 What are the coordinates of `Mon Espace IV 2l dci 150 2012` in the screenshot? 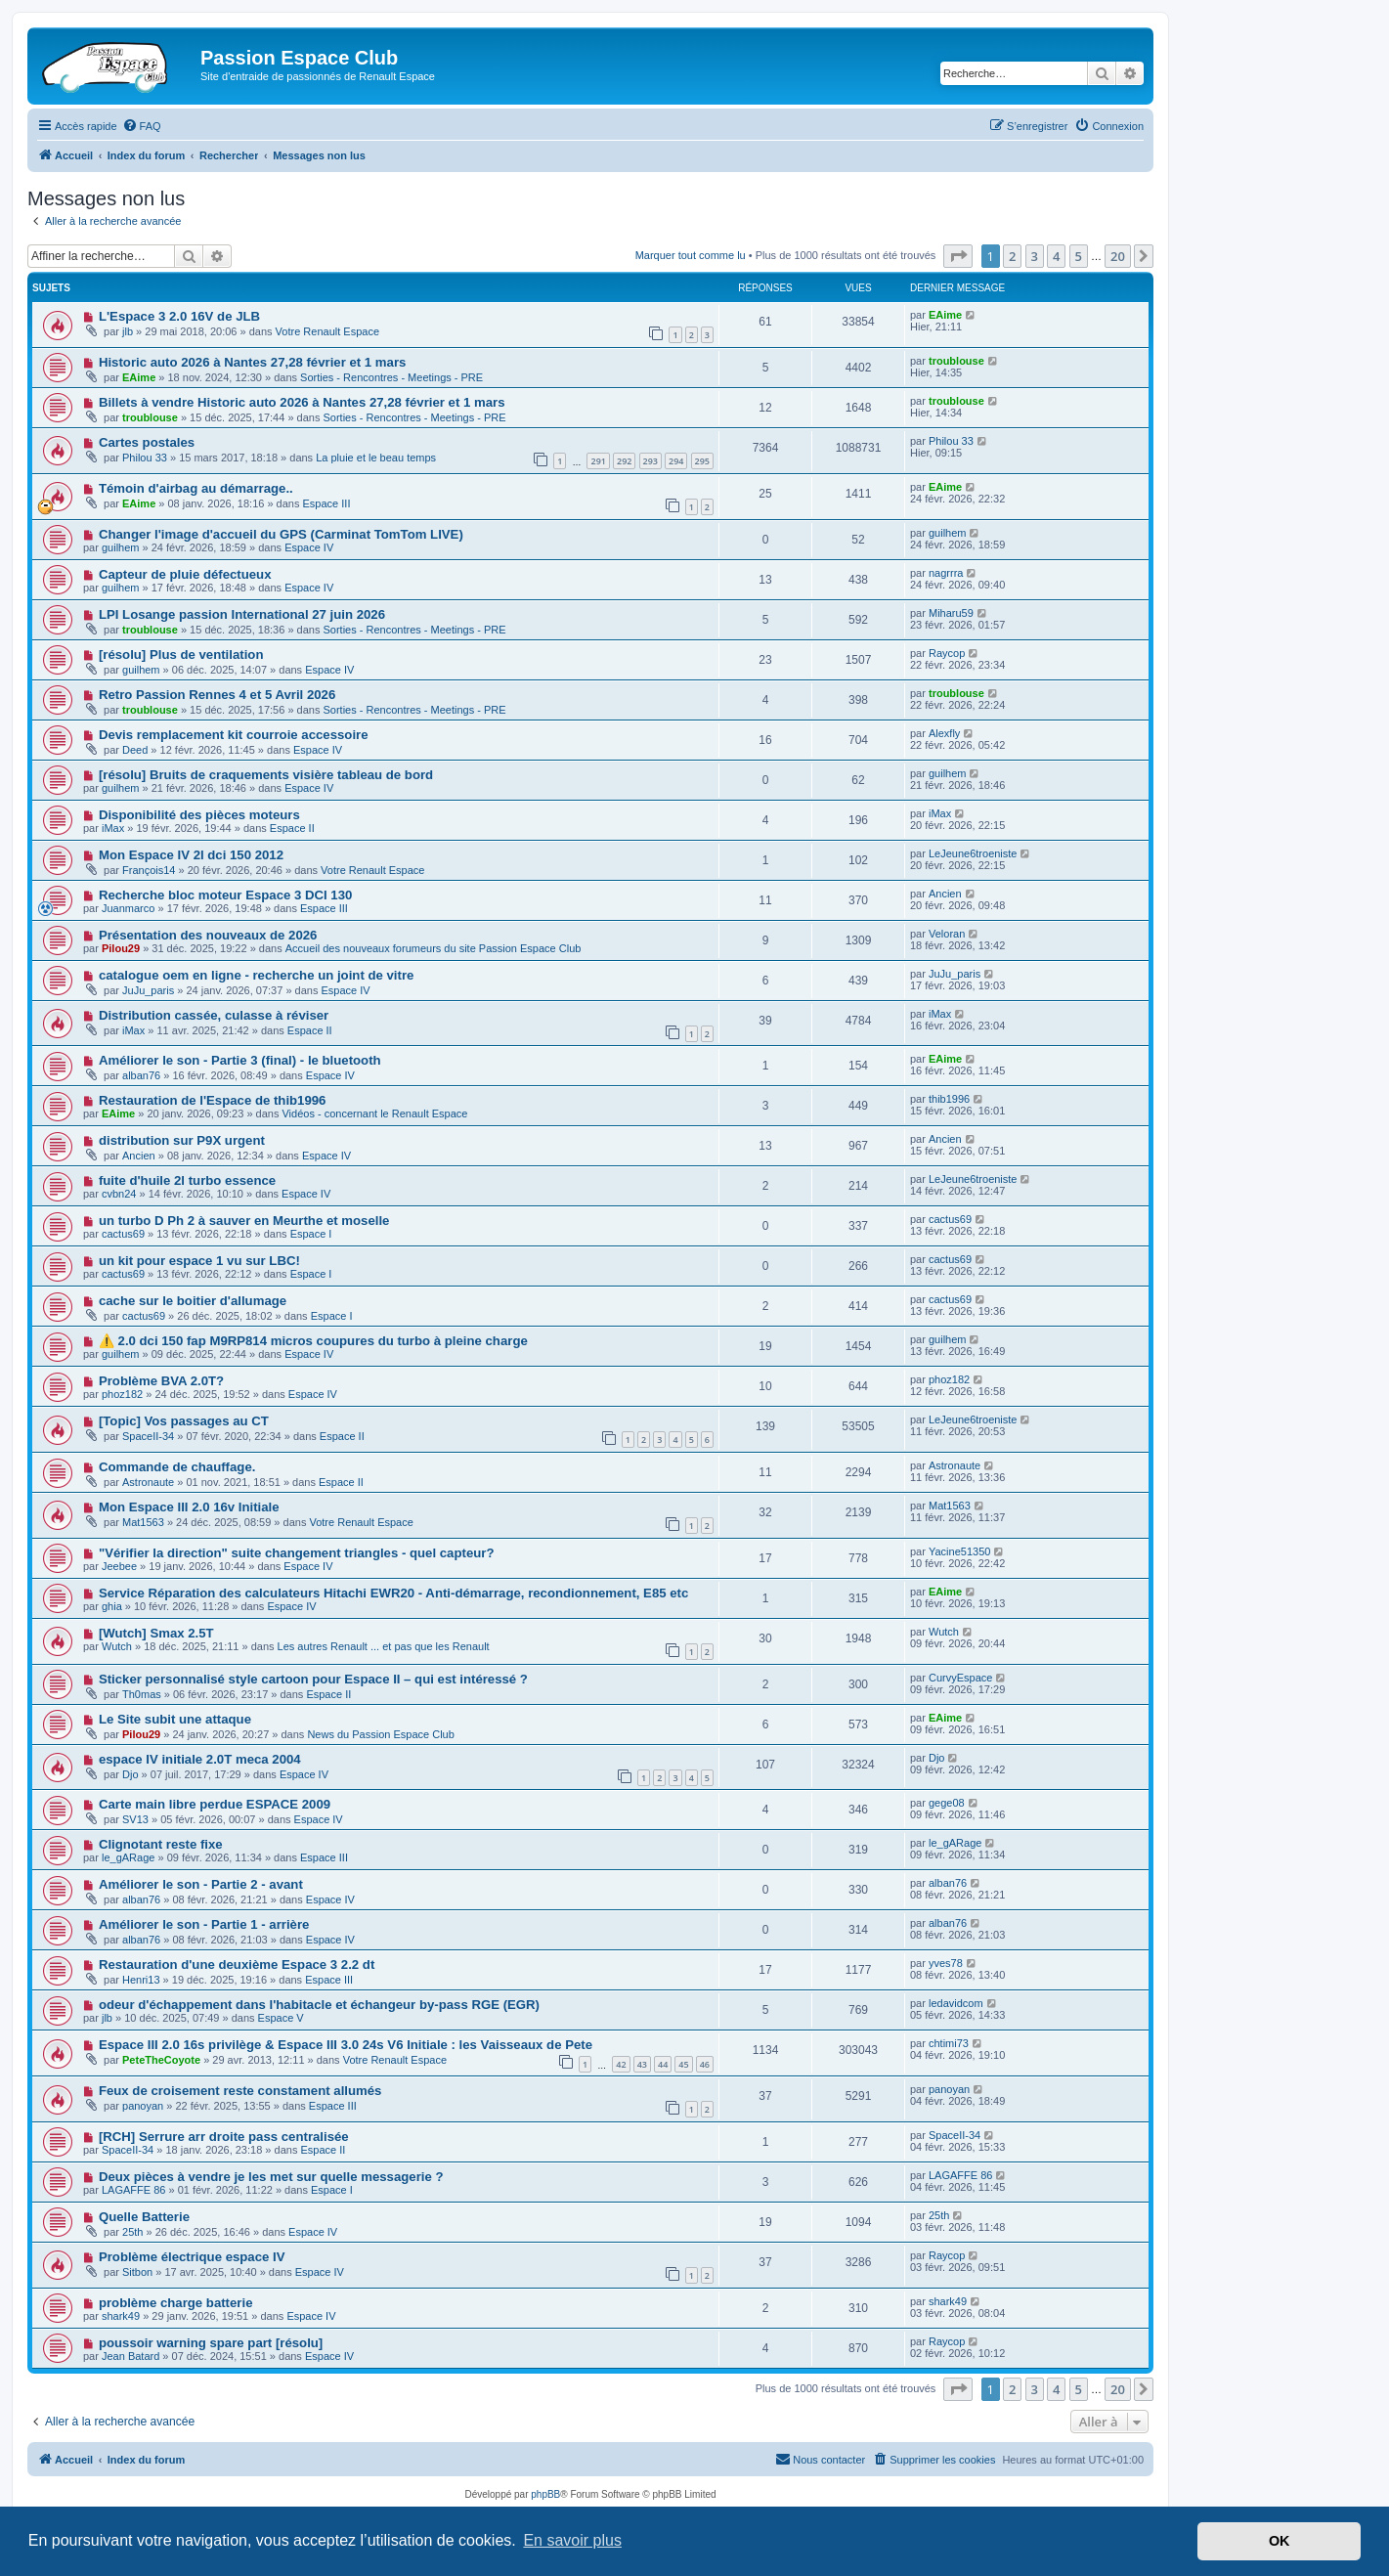 It's located at (191, 855).